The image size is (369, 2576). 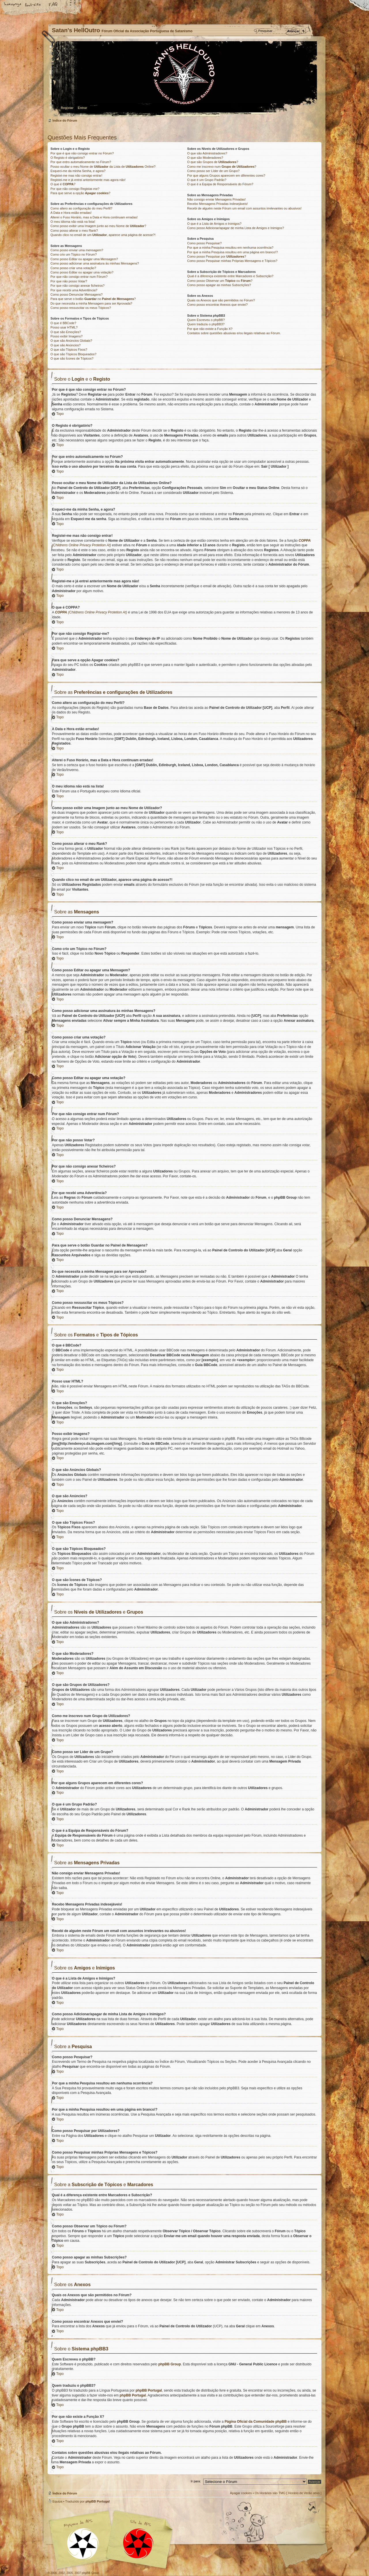 I want to click on Por que não consigo anexar ficheiros?, so click(x=77, y=285).